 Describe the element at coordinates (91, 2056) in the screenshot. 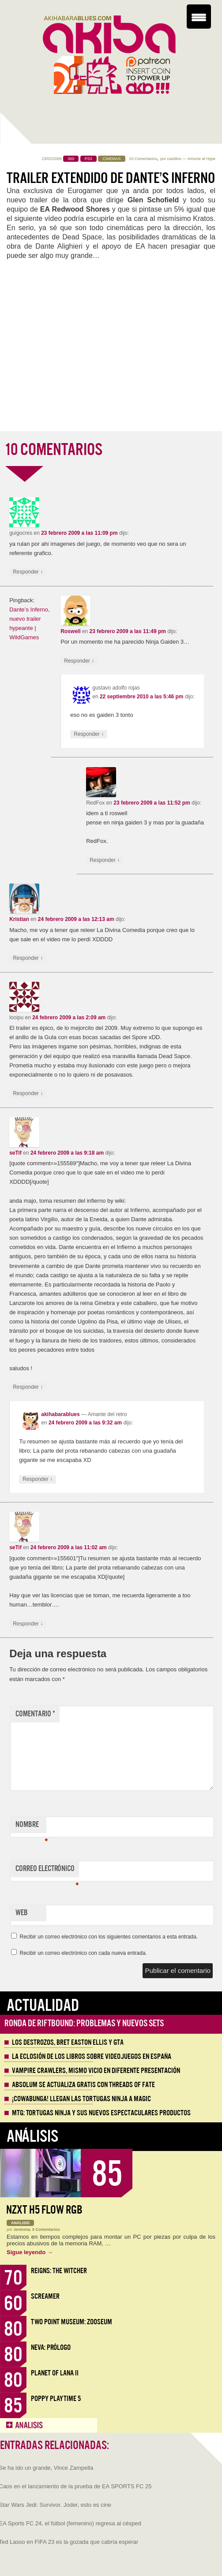

I see `La eclosión de los libros sobre videojuegos en España` at that location.